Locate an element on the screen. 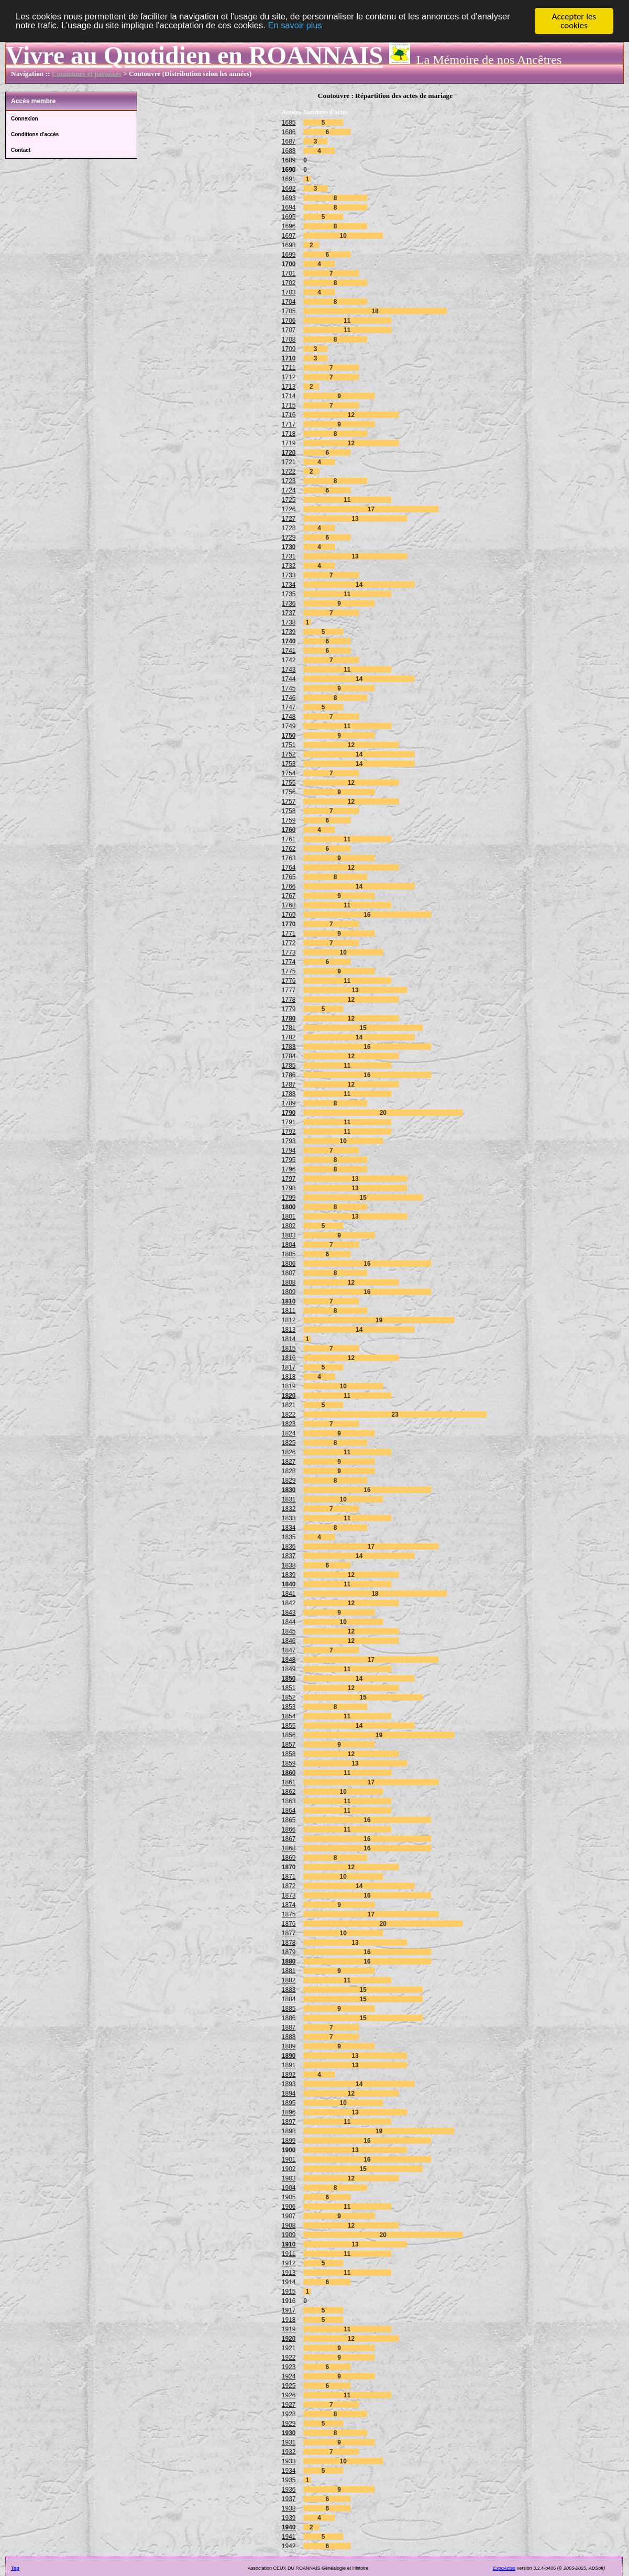 This screenshot has height=2576, width=629. 1873 is located at coordinates (289, 1895).